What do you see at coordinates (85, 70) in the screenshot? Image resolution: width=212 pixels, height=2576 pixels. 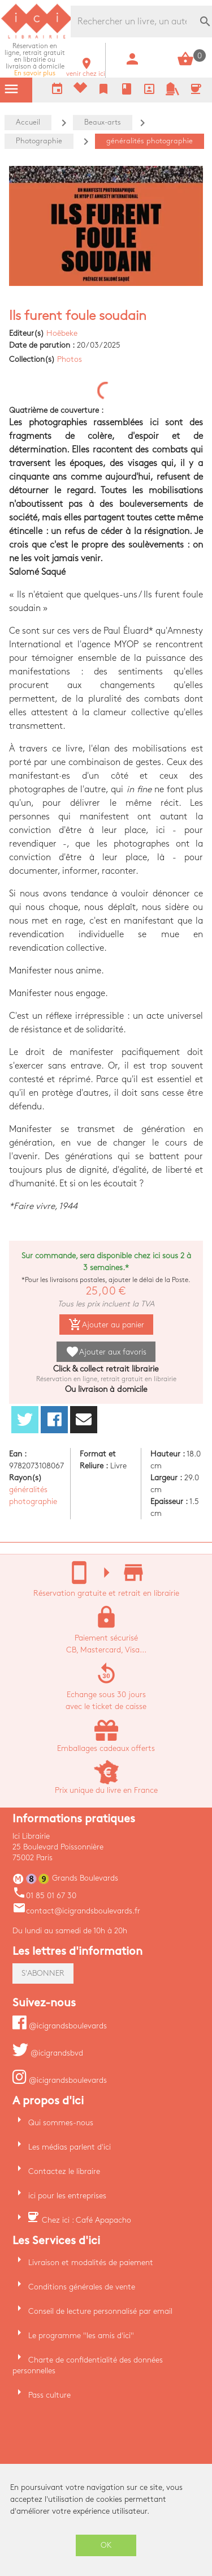 I see `venir chez ici` at bounding box center [85, 70].